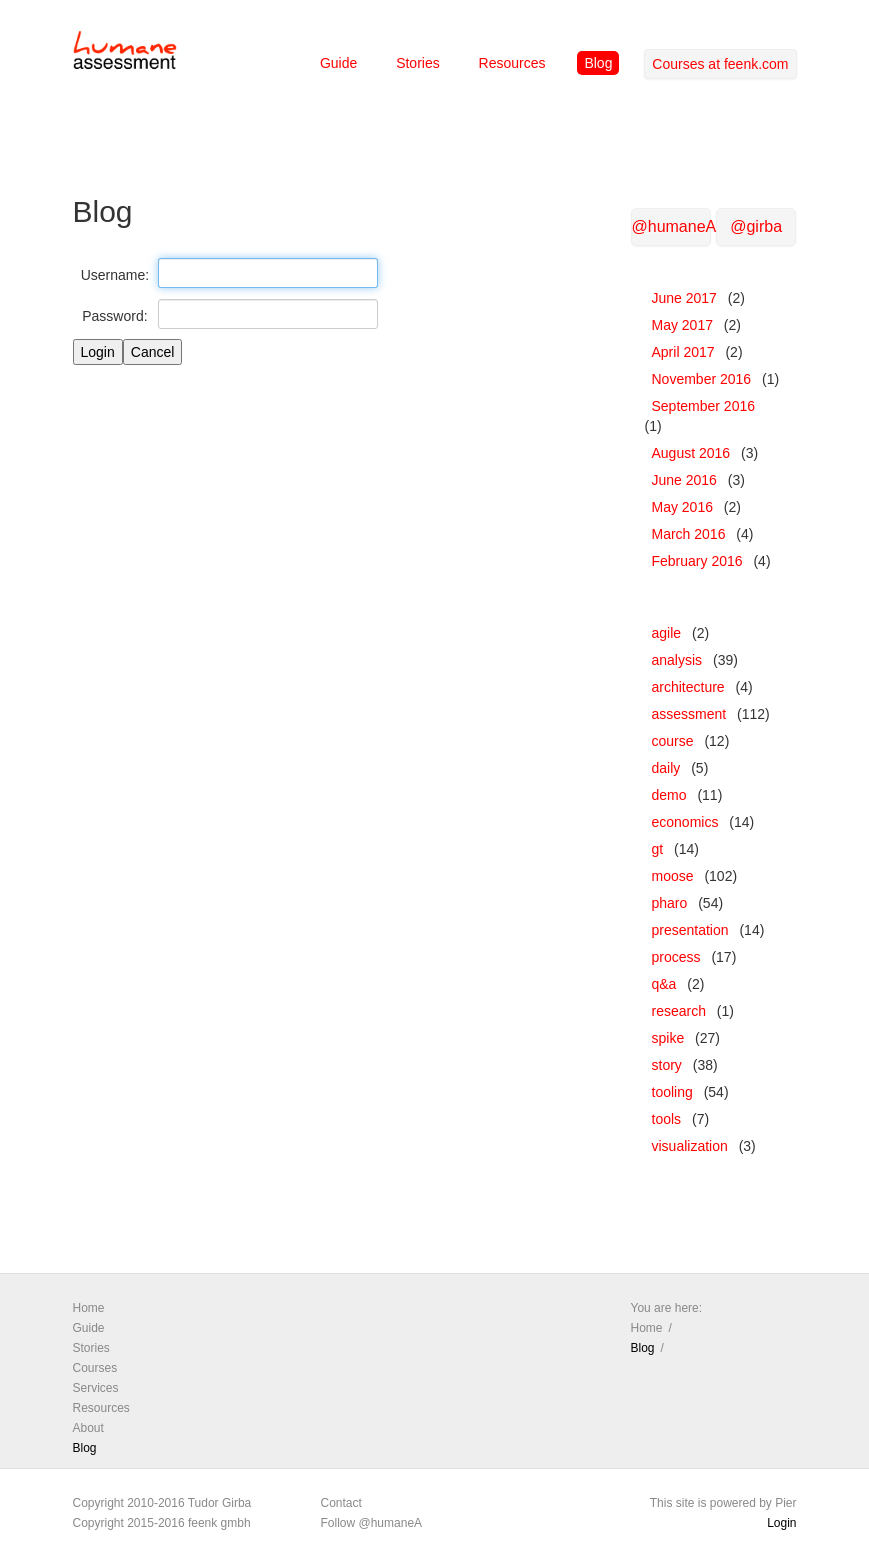  What do you see at coordinates (670, 903) in the screenshot?
I see `pharo` at bounding box center [670, 903].